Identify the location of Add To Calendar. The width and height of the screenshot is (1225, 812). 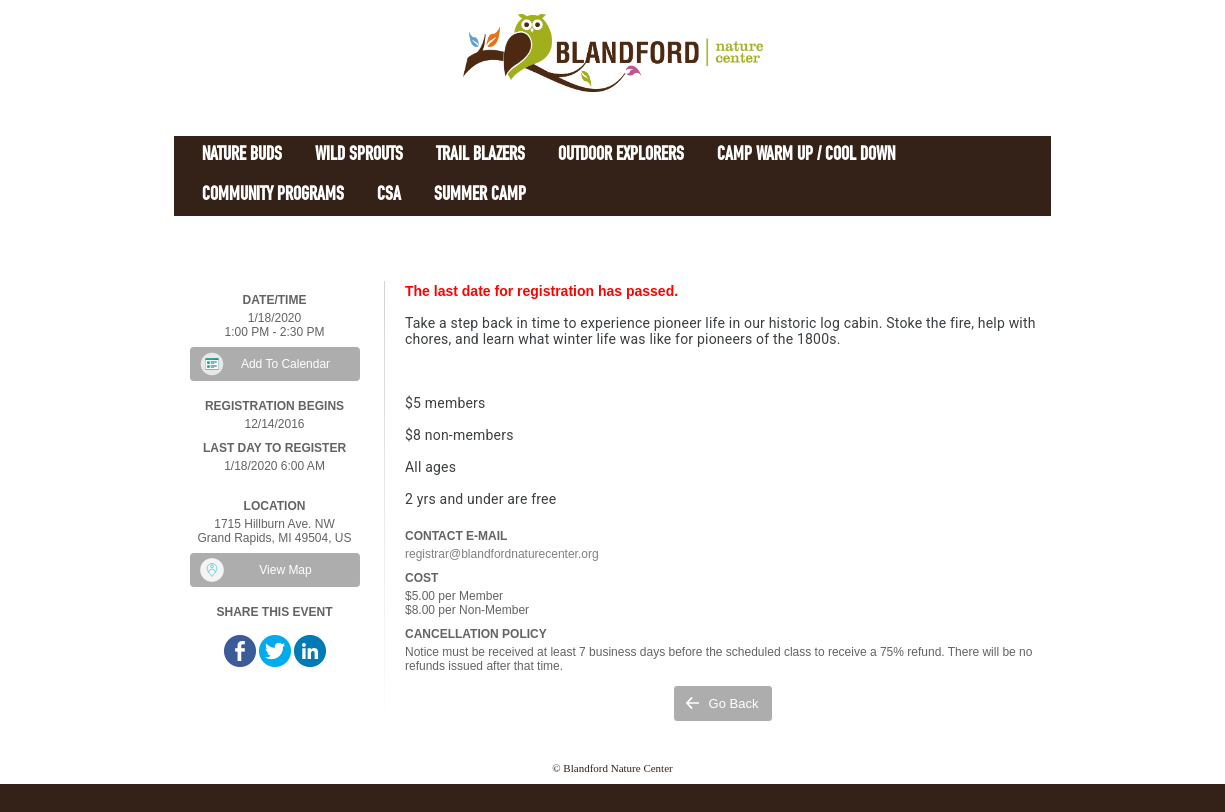
(285, 364).